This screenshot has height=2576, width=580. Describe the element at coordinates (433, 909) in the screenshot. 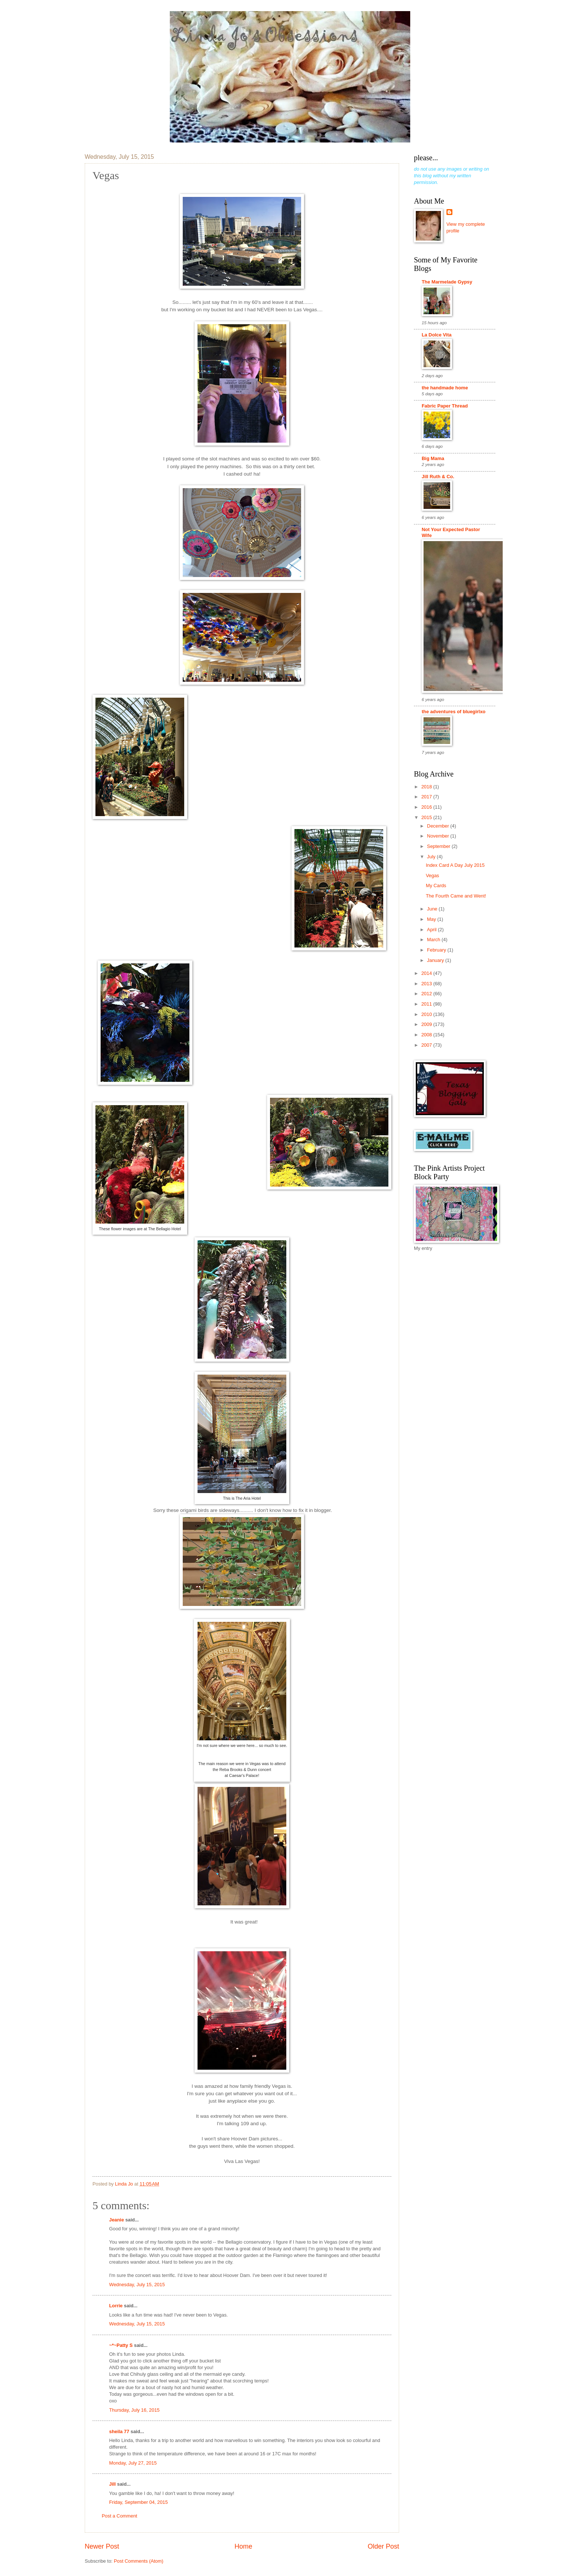

I see `June` at that location.